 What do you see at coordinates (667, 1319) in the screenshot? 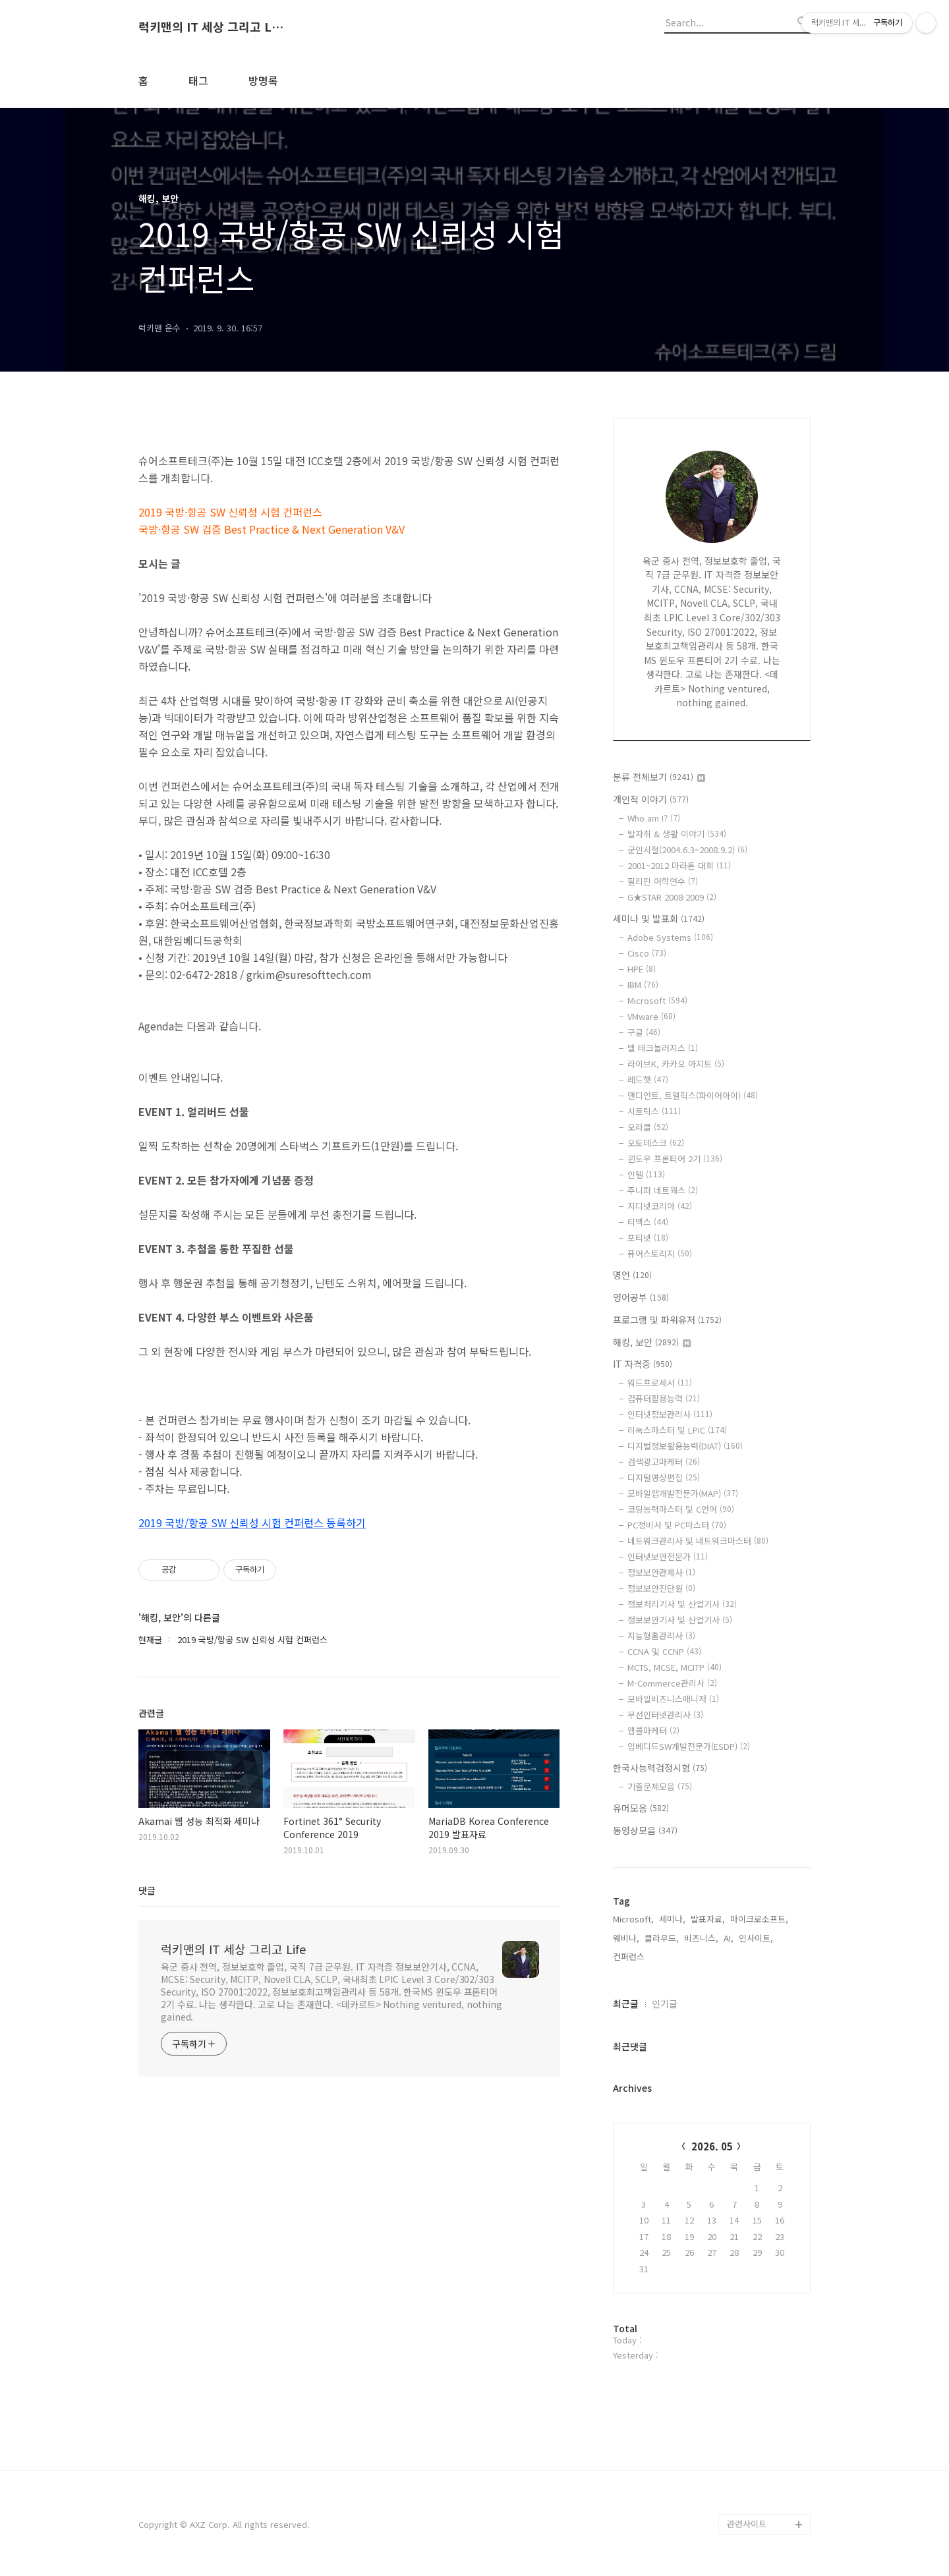
I see `프로그램 및 파워유저` at bounding box center [667, 1319].